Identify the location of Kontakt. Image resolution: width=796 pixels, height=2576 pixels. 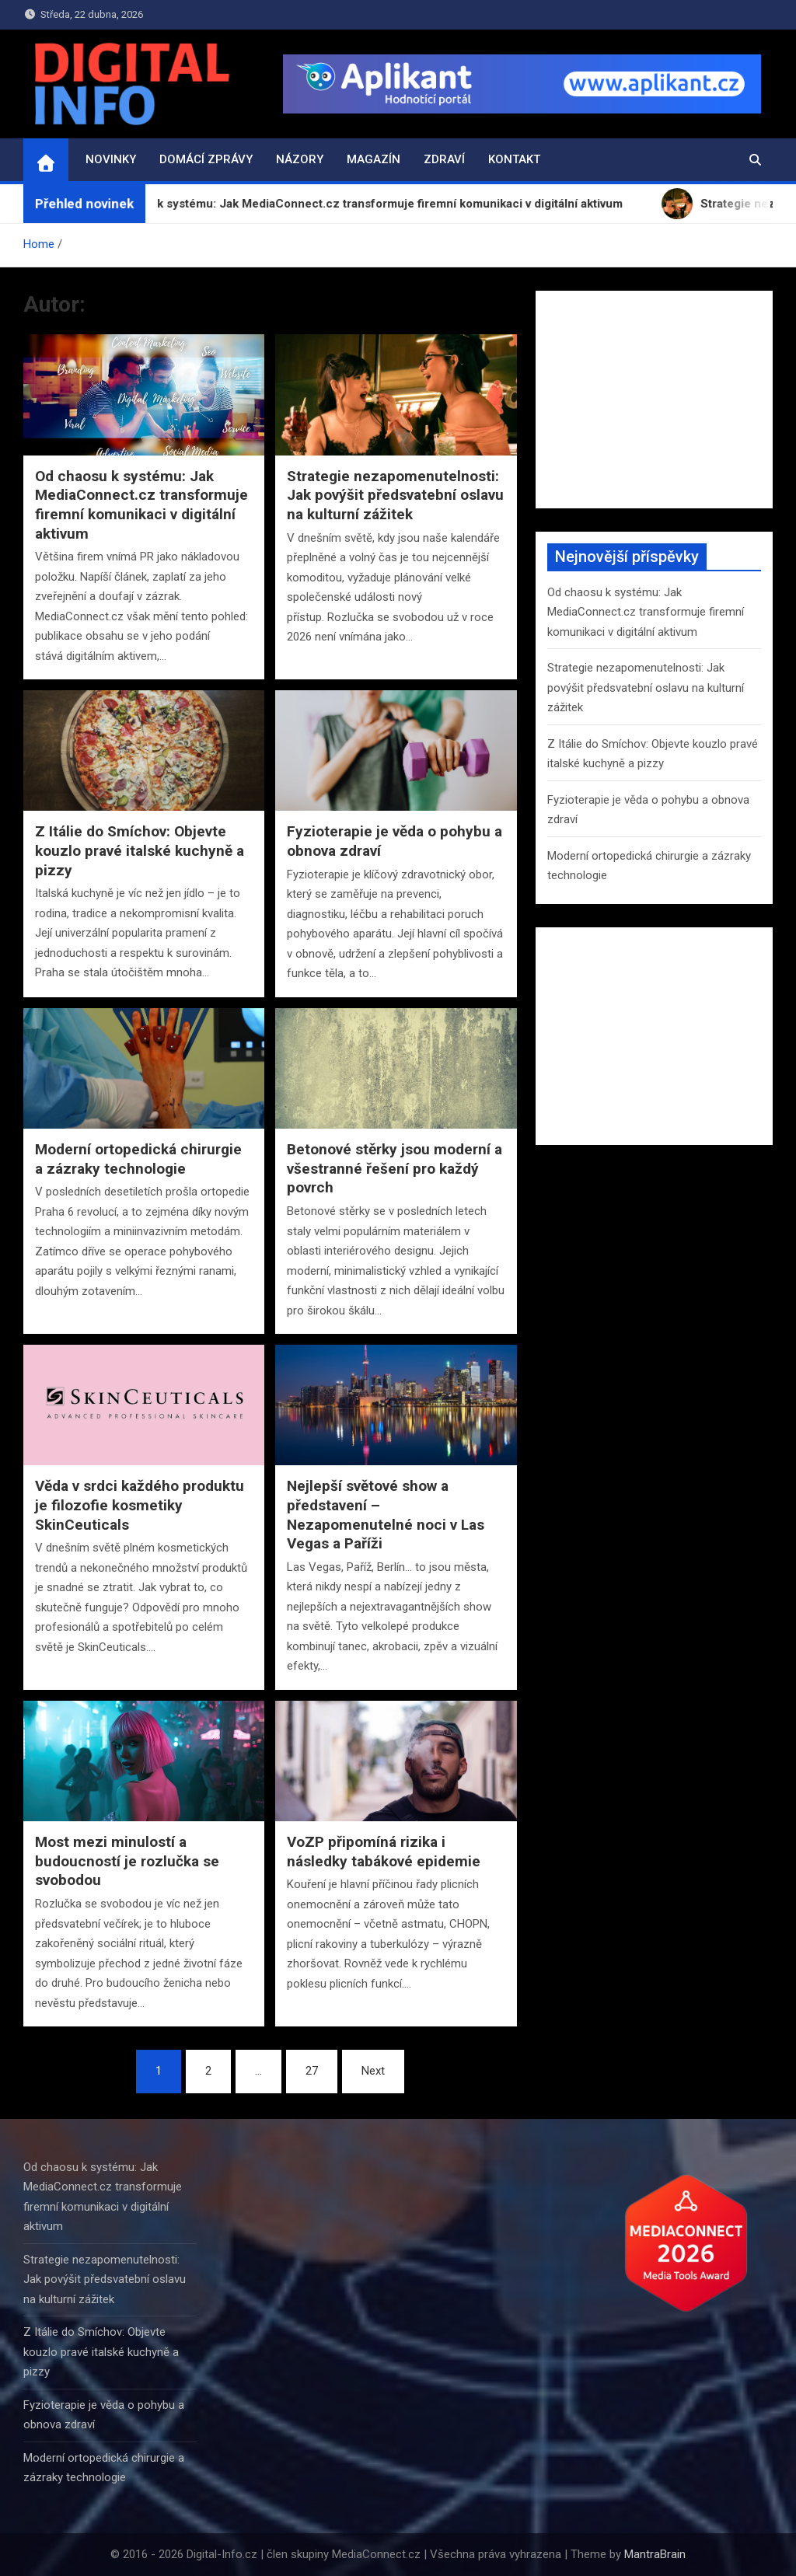
(514, 159).